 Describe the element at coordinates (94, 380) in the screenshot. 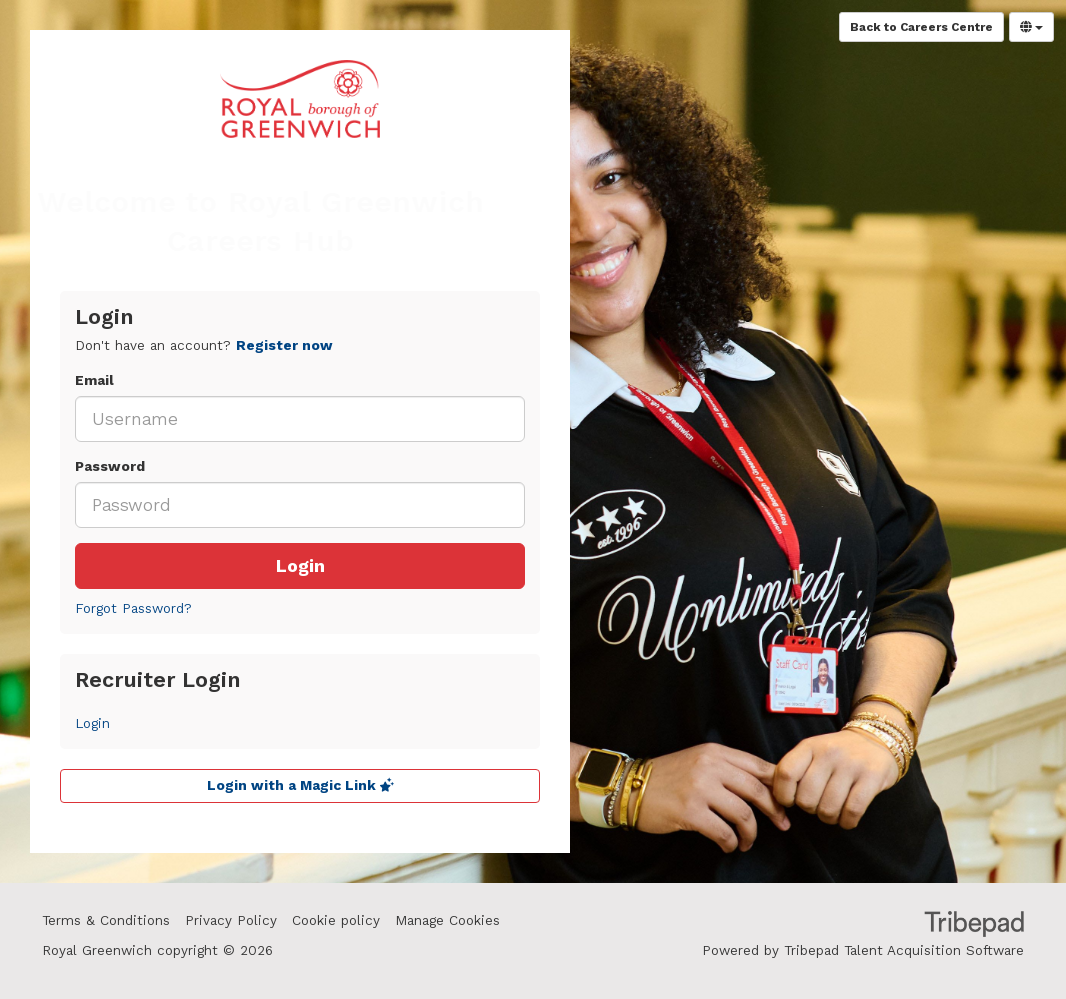

I see `Email` at that location.